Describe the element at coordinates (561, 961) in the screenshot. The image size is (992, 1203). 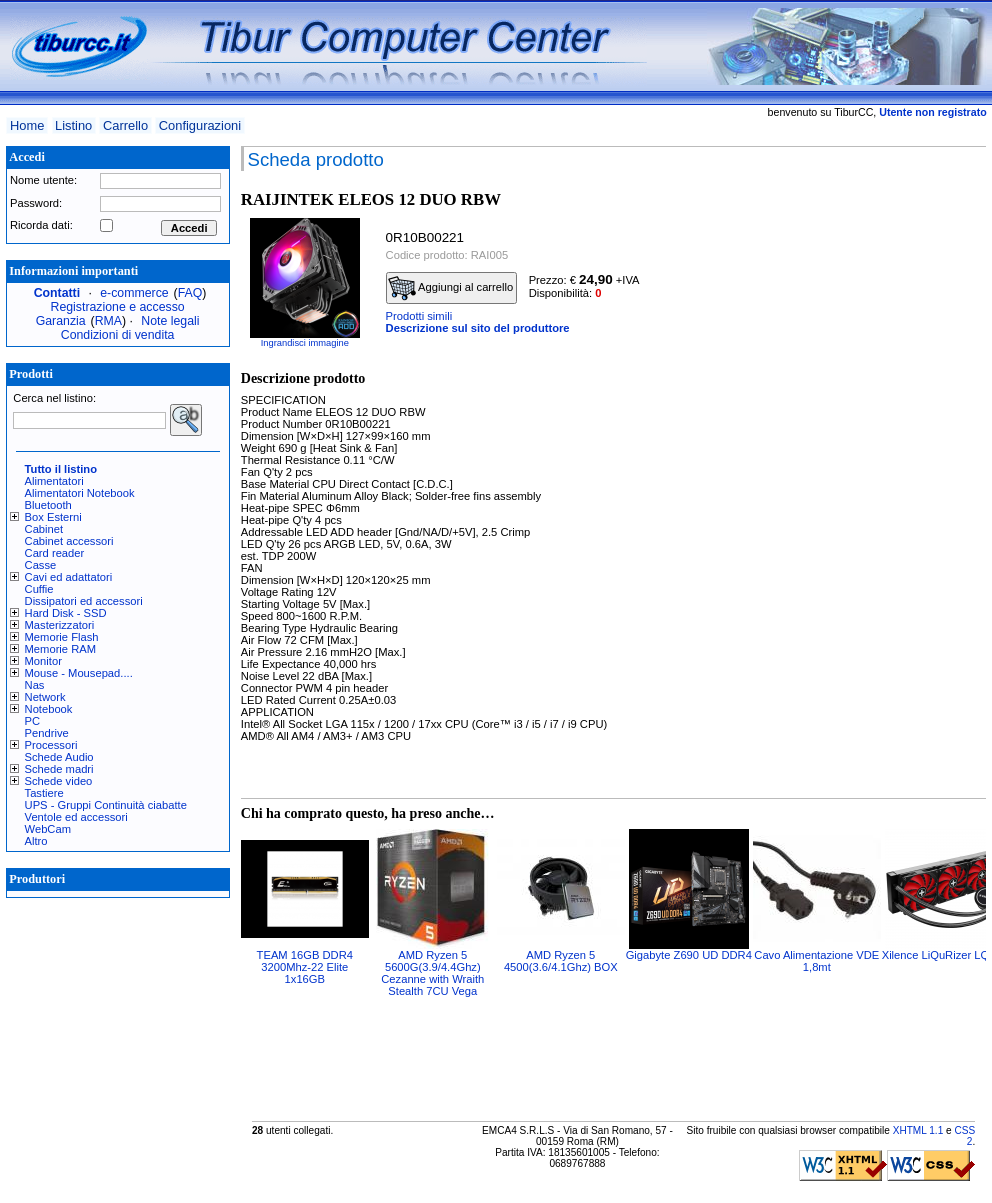
I see `AMD Ryzen 5 4500(3.6/4.1Ghz) BOX` at that location.